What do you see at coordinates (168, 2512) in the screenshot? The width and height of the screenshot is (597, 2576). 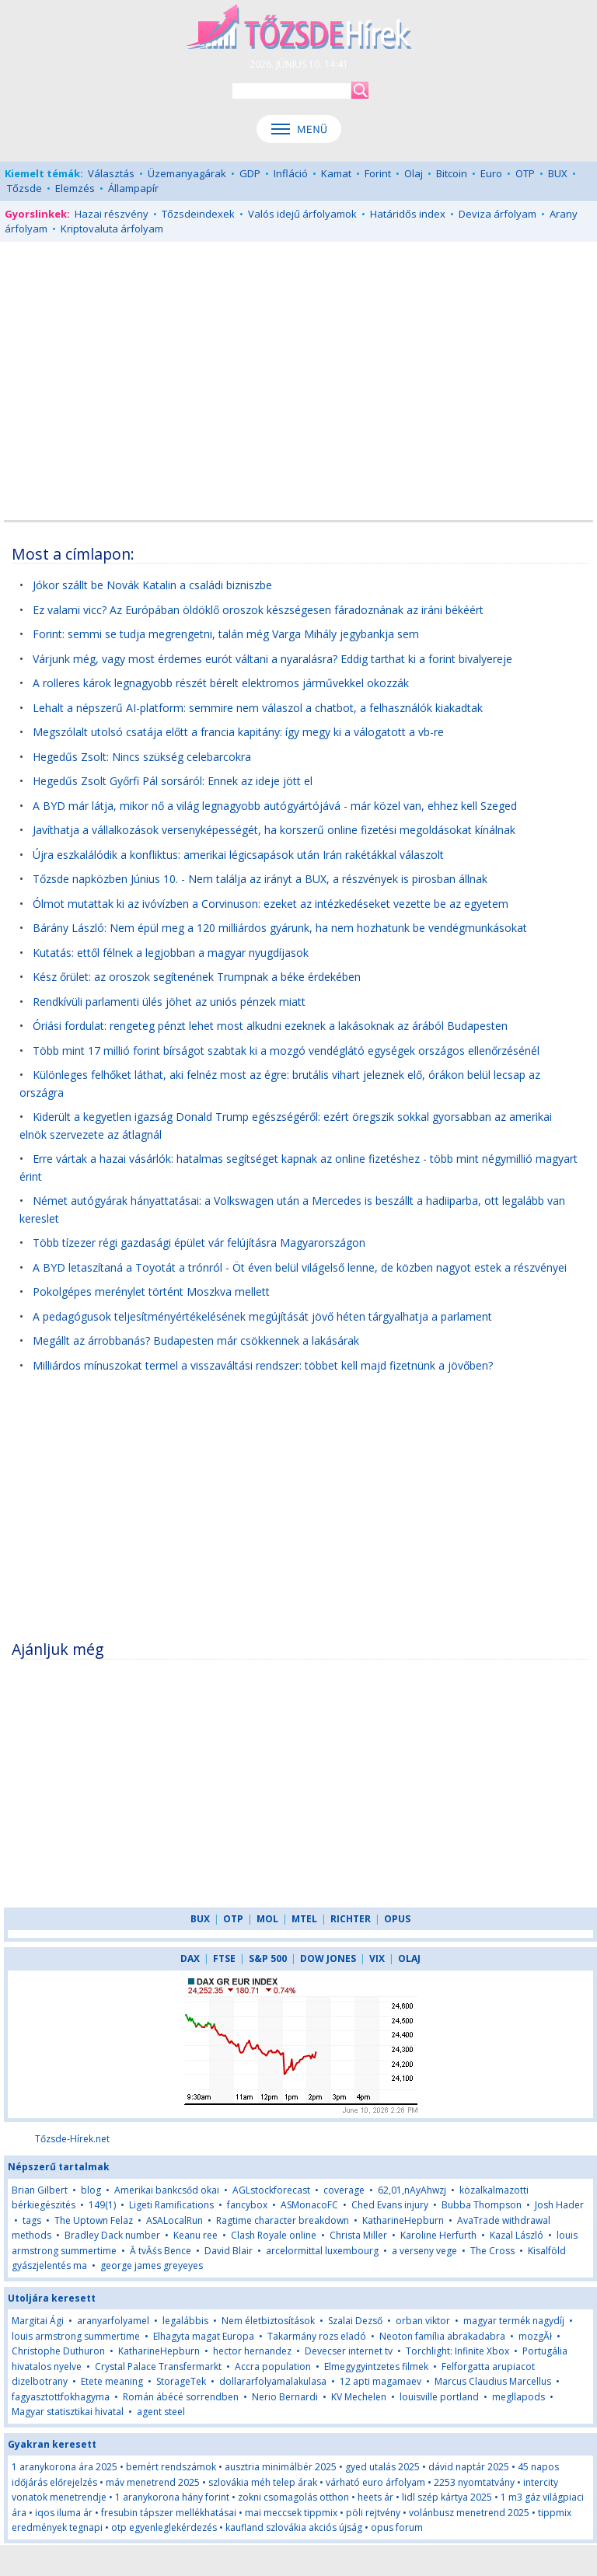 I see `fresubin tápszer mellékhatásai` at bounding box center [168, 2512].